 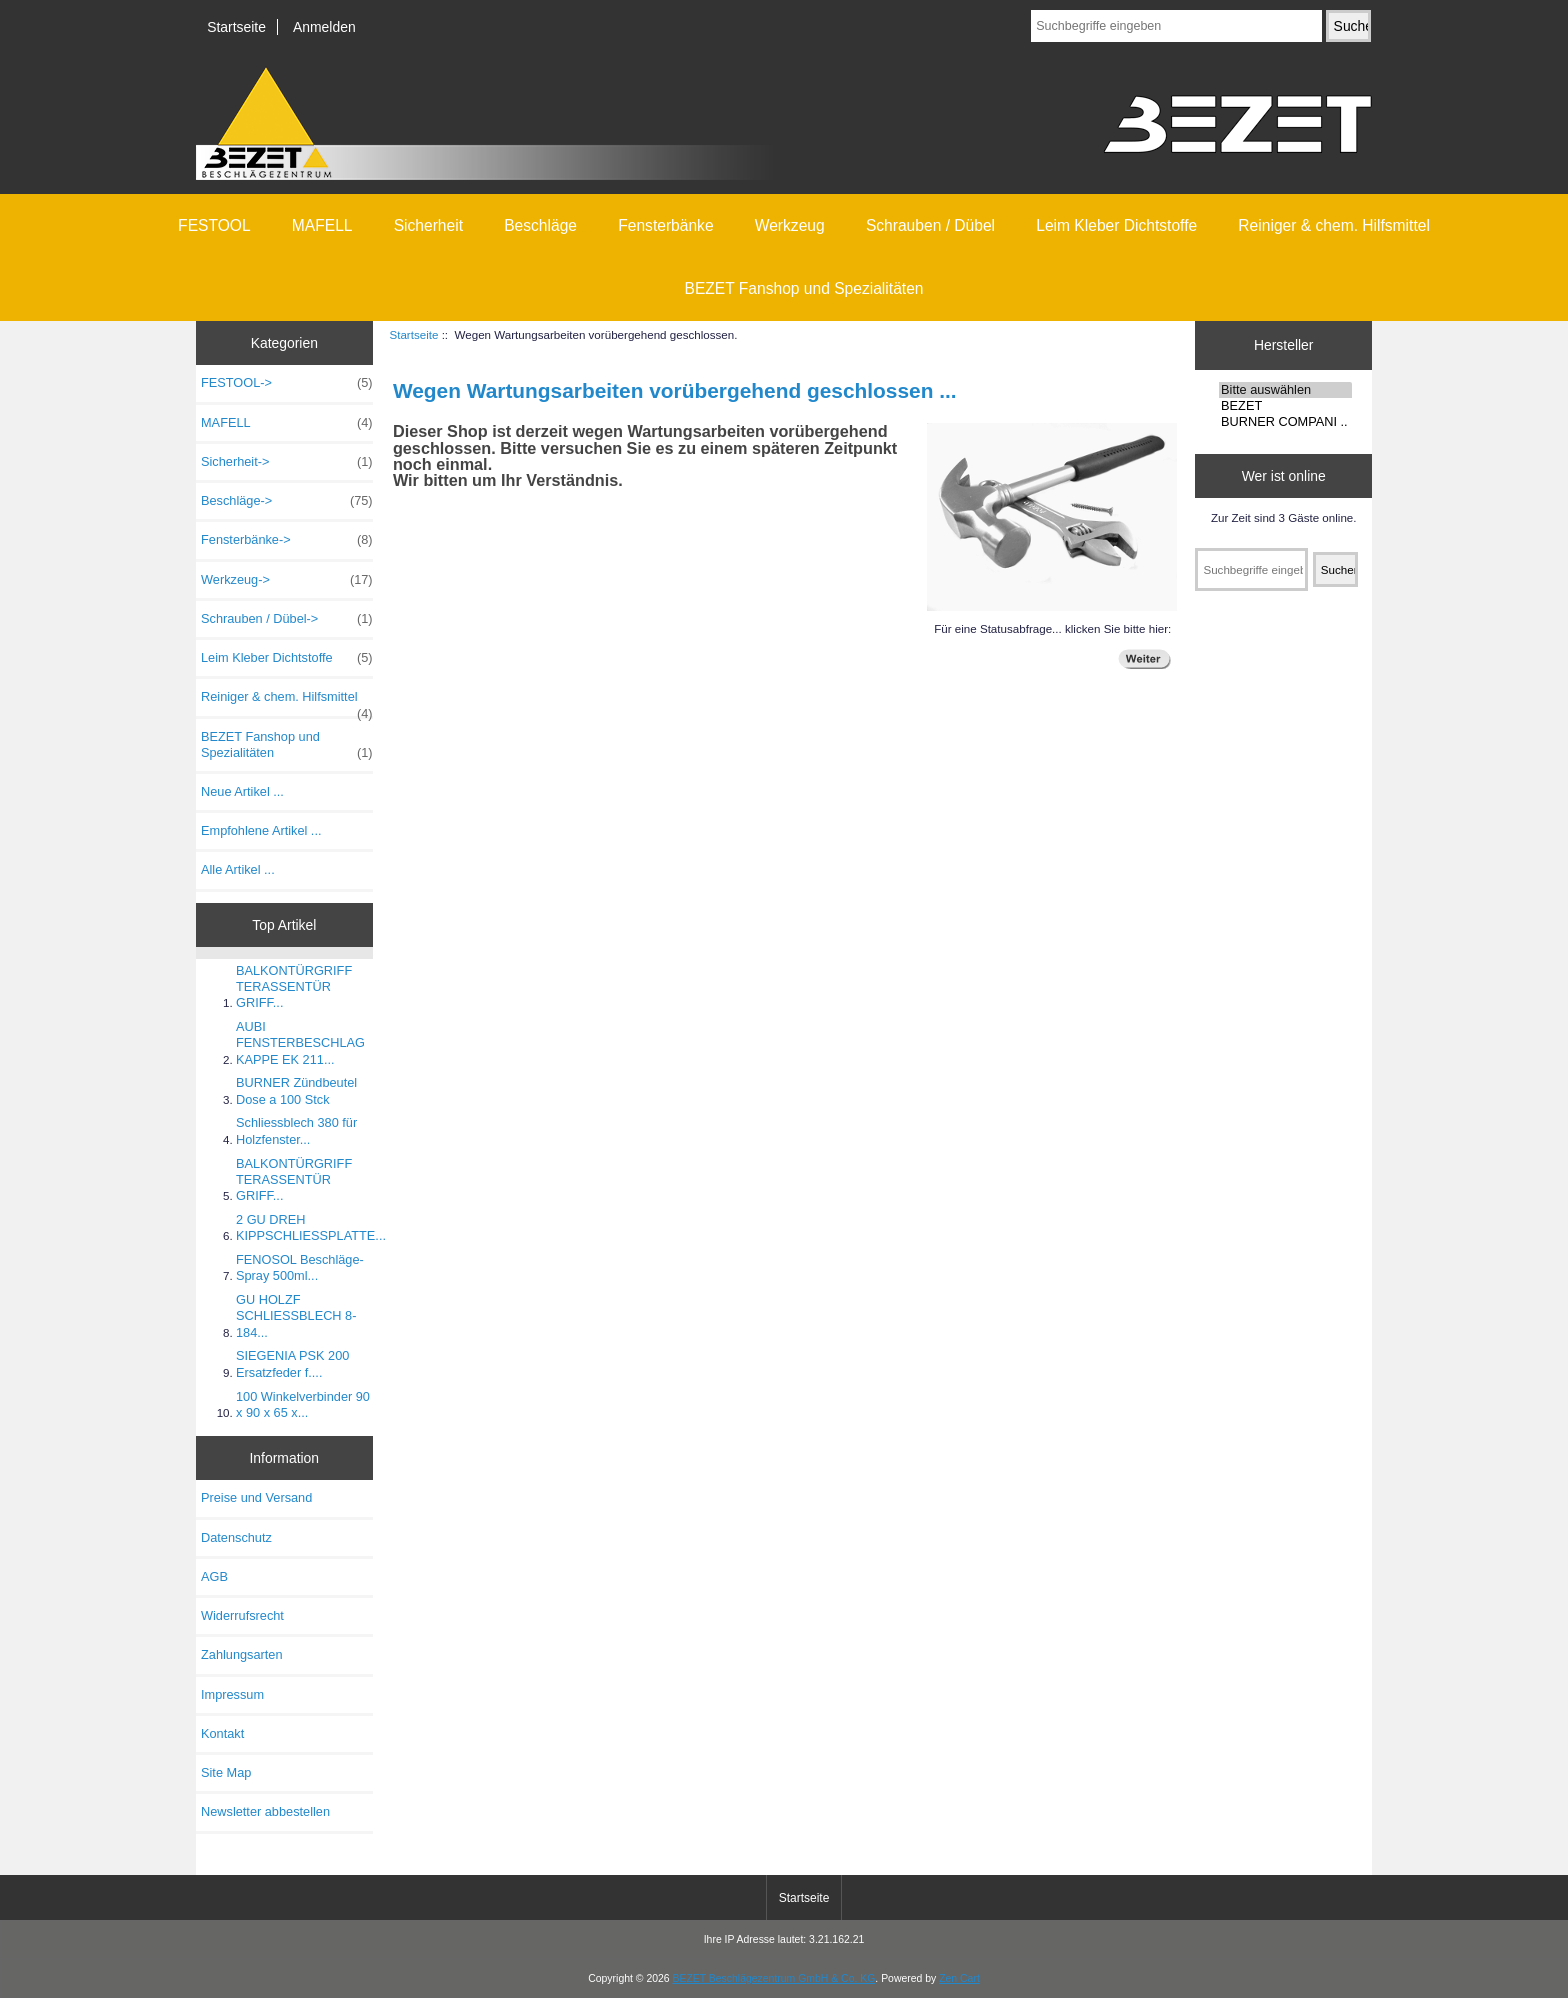 I want to click on Preise und Versand, so click(x=256, y=1497).